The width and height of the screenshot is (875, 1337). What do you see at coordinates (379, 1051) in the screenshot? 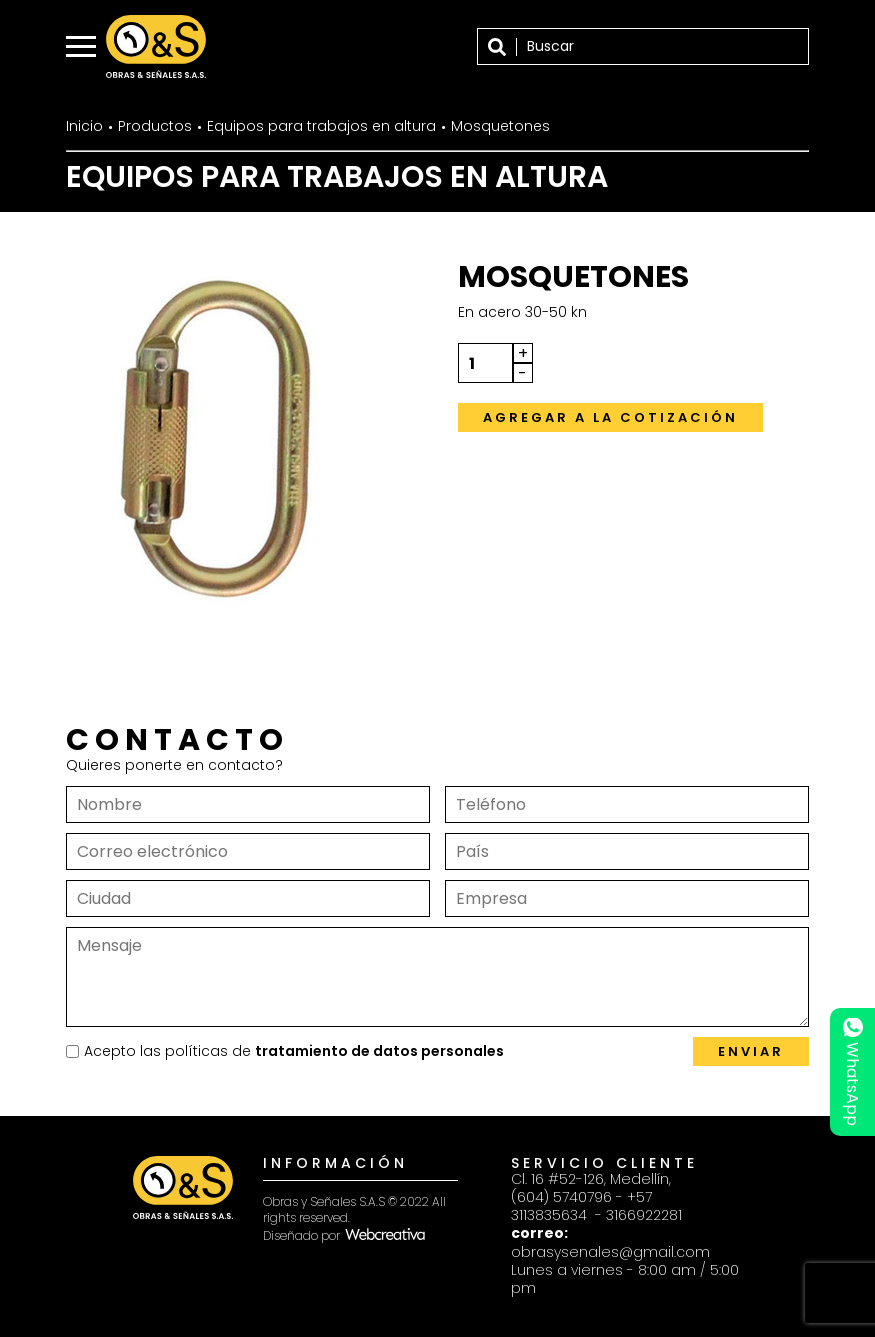
I see `tratamiento de datos personales` at bounding box center [379, 1051].